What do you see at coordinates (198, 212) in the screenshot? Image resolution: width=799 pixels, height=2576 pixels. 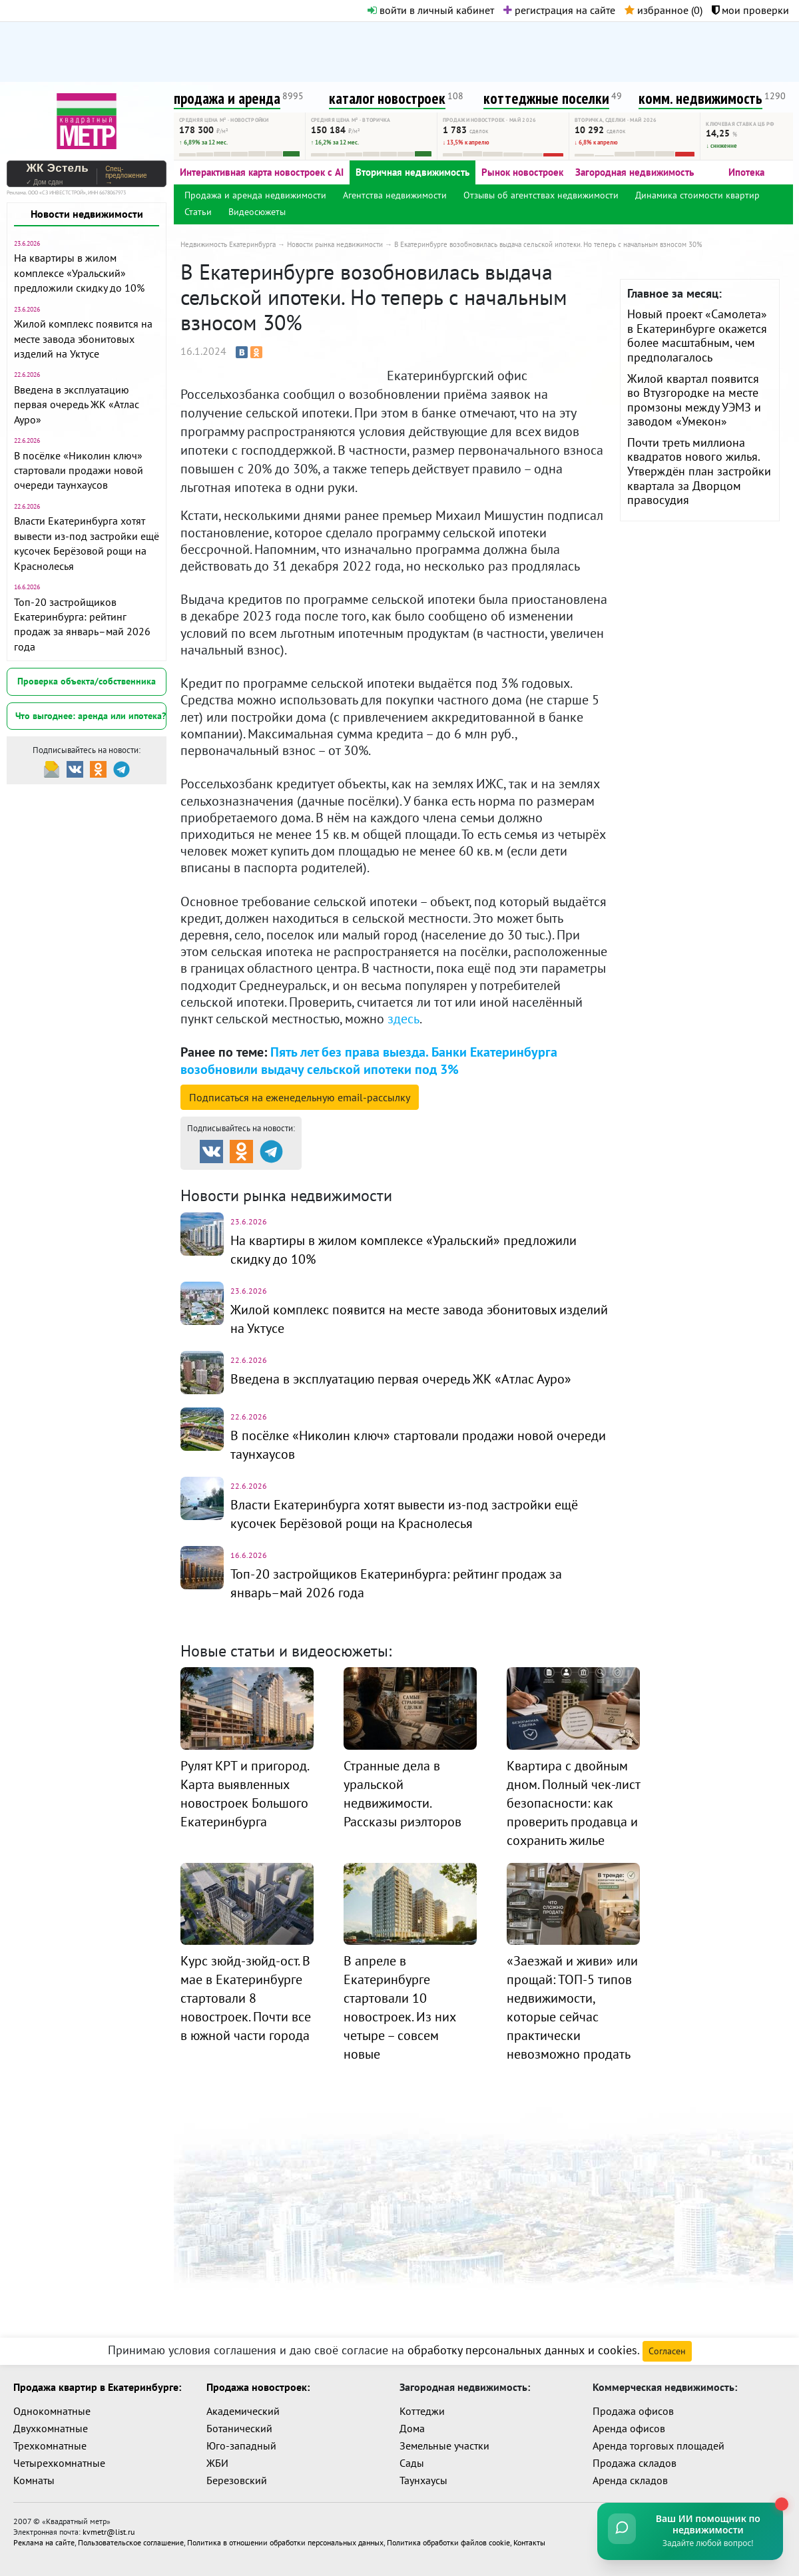 I see `Статьи` at bounding box center [198, 212].